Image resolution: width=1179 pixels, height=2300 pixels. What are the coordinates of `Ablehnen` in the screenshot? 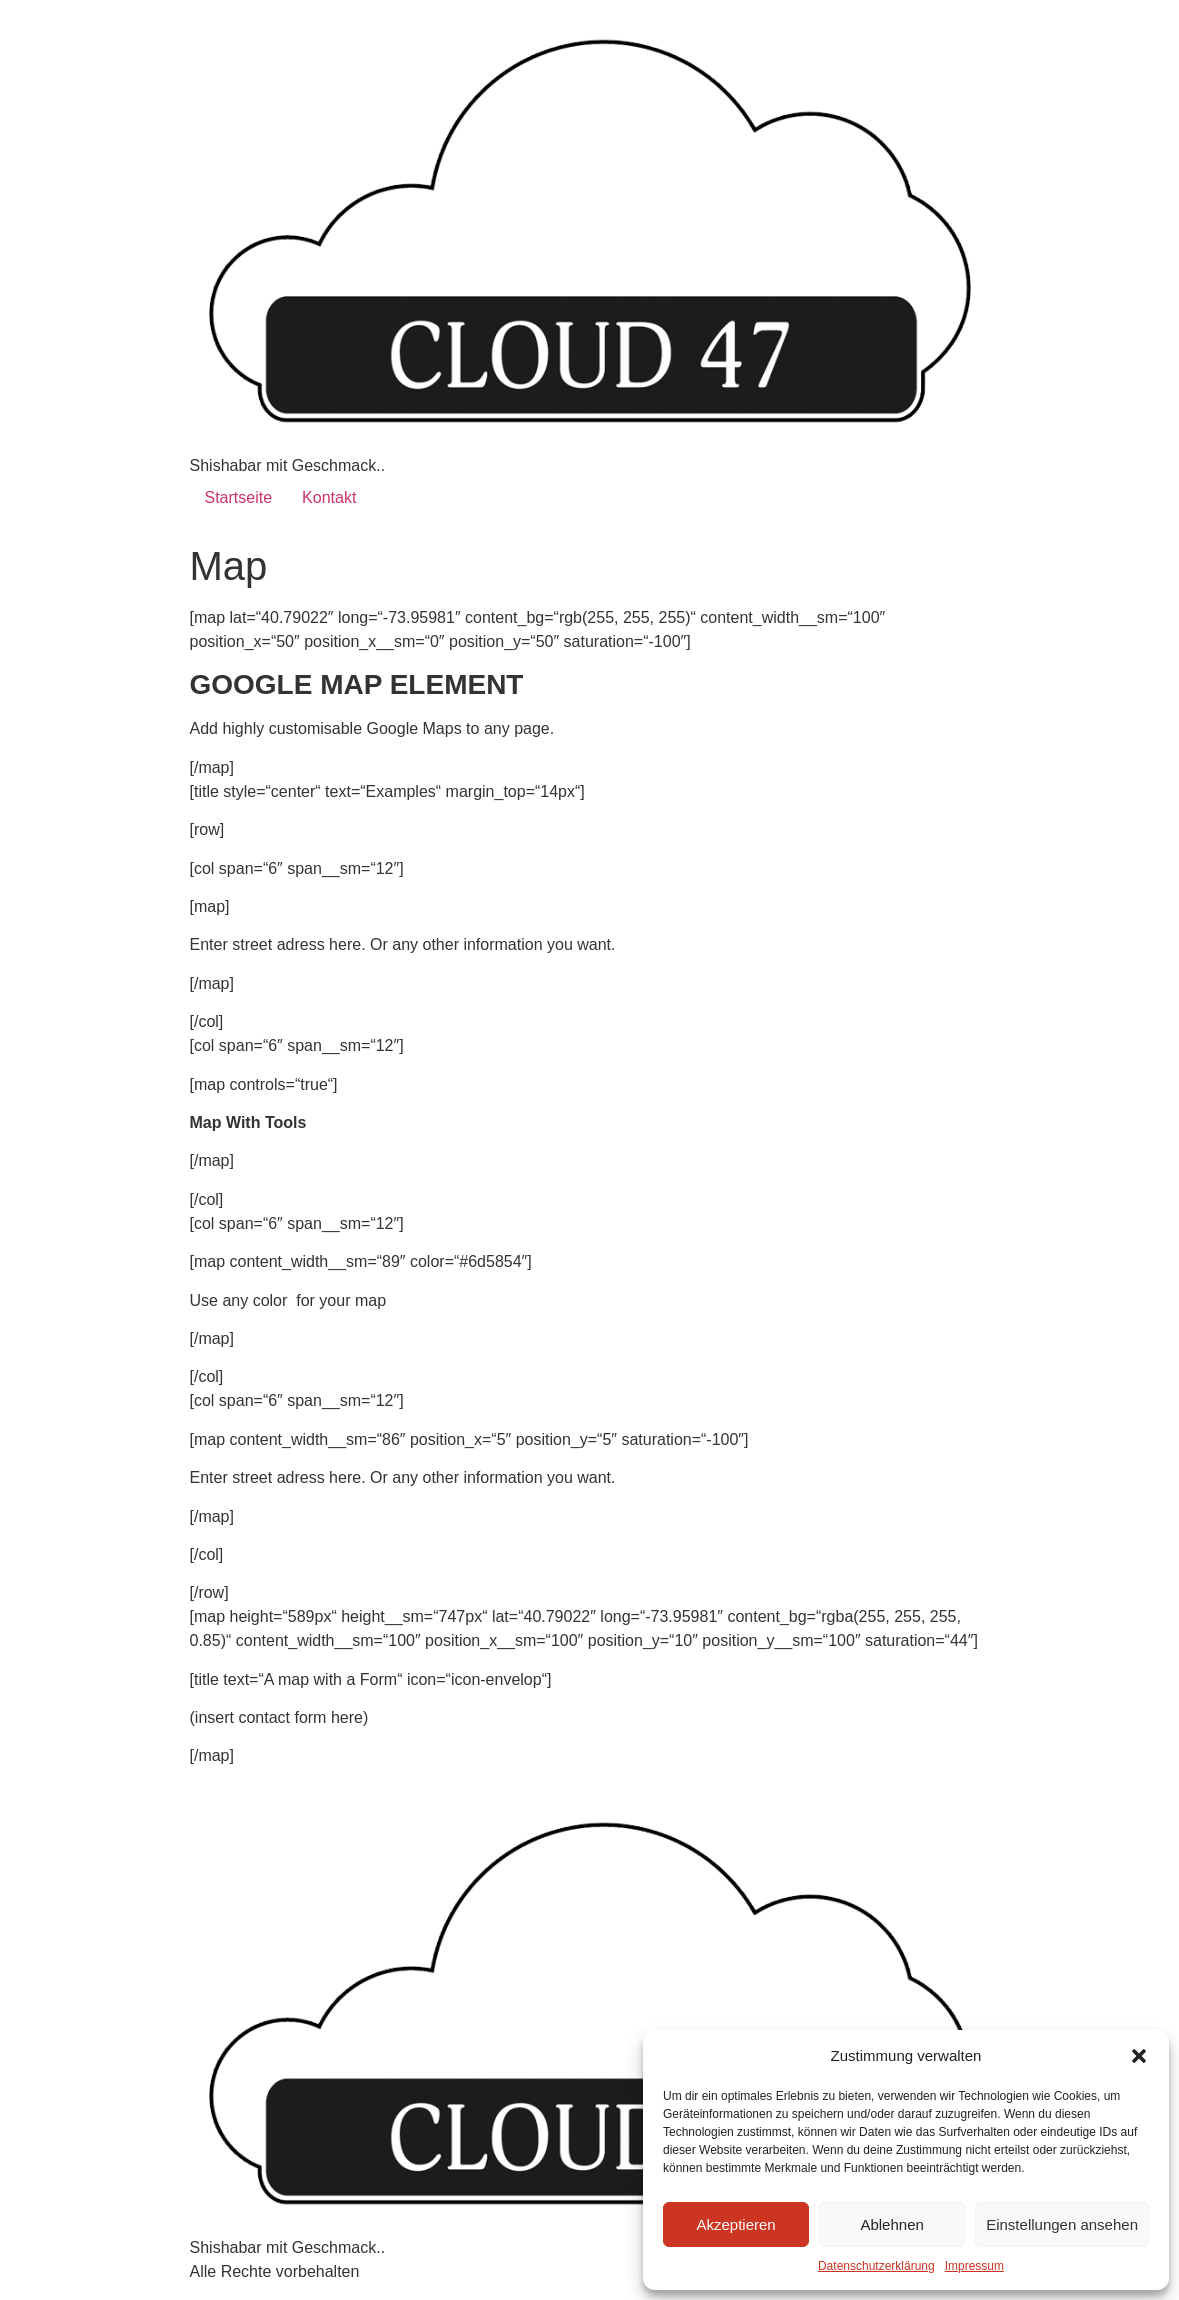 It's located at (891, 2224).